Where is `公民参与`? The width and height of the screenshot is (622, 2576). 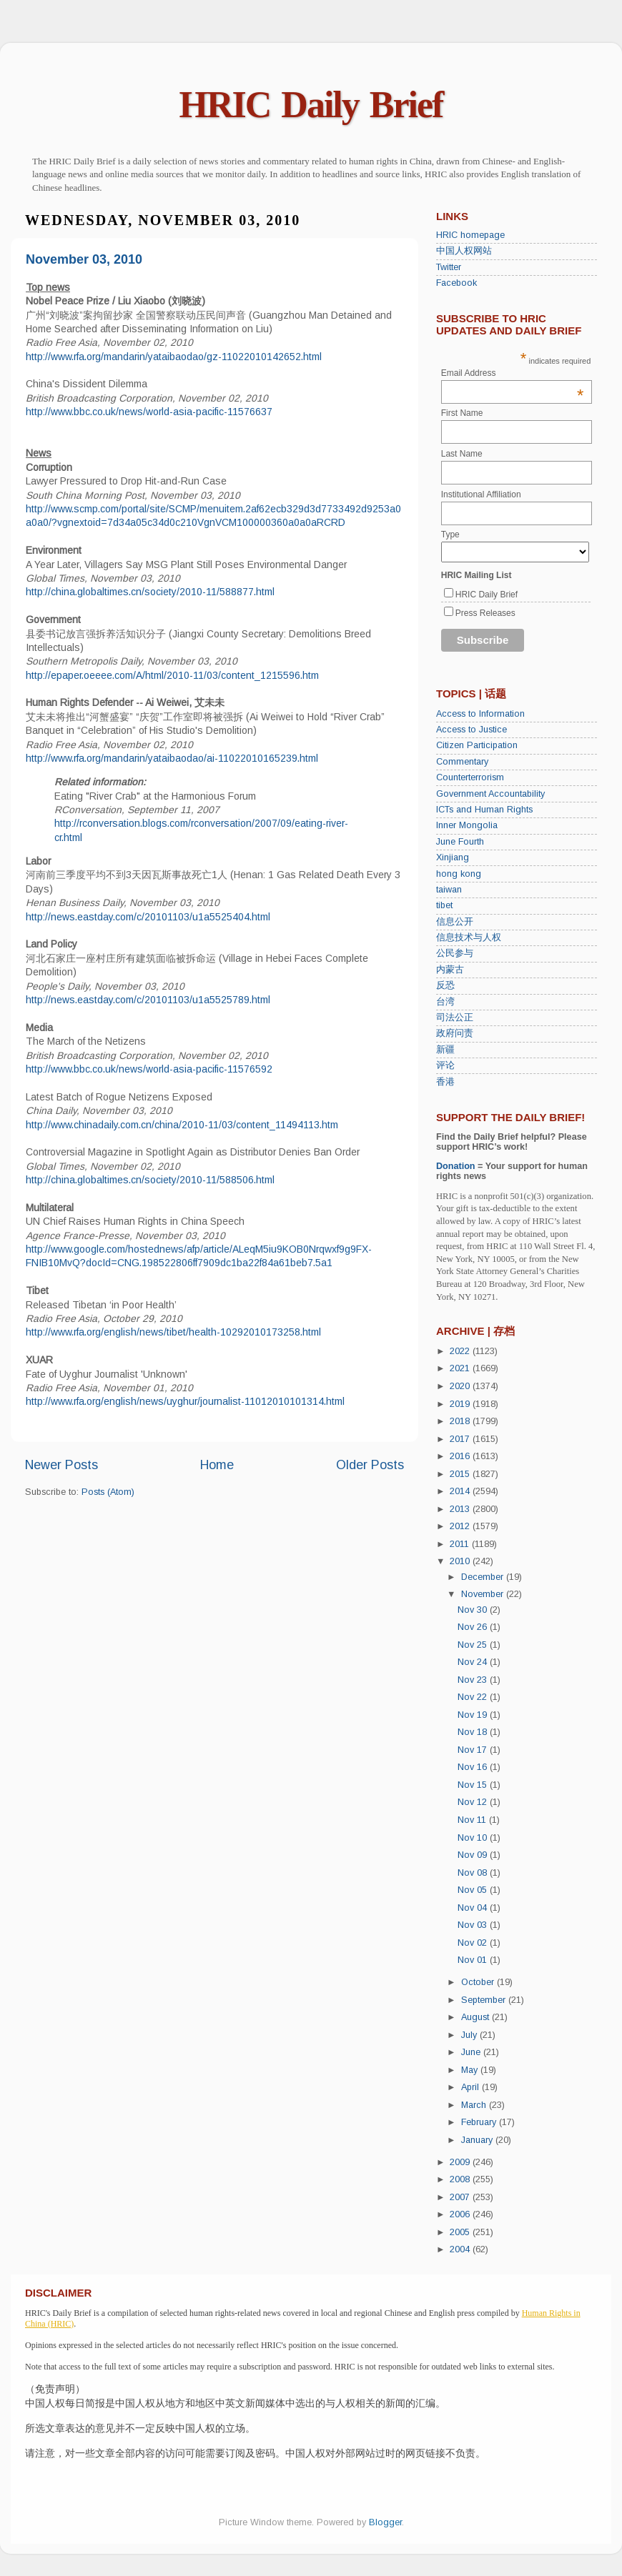
公民参与 is located at coordinates (454, 953).